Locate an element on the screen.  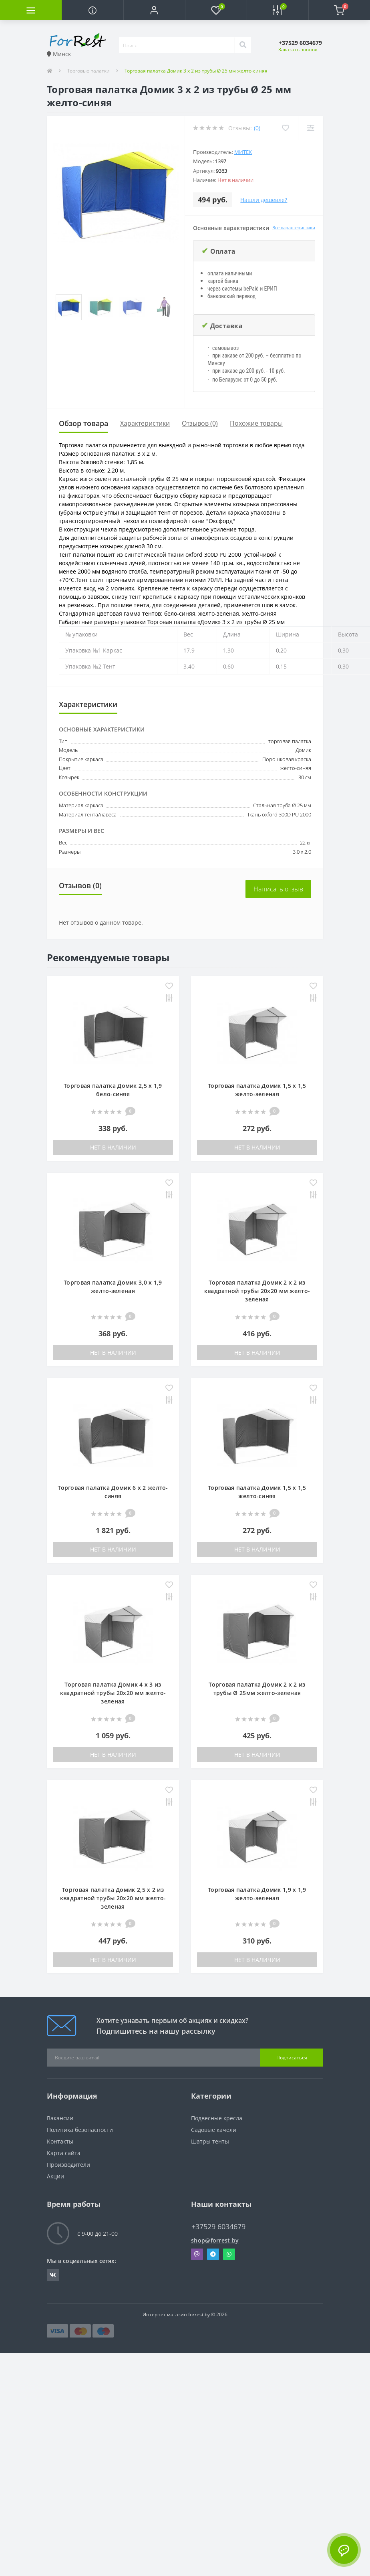
Карта сайта is located at coordinates (63, 2153).